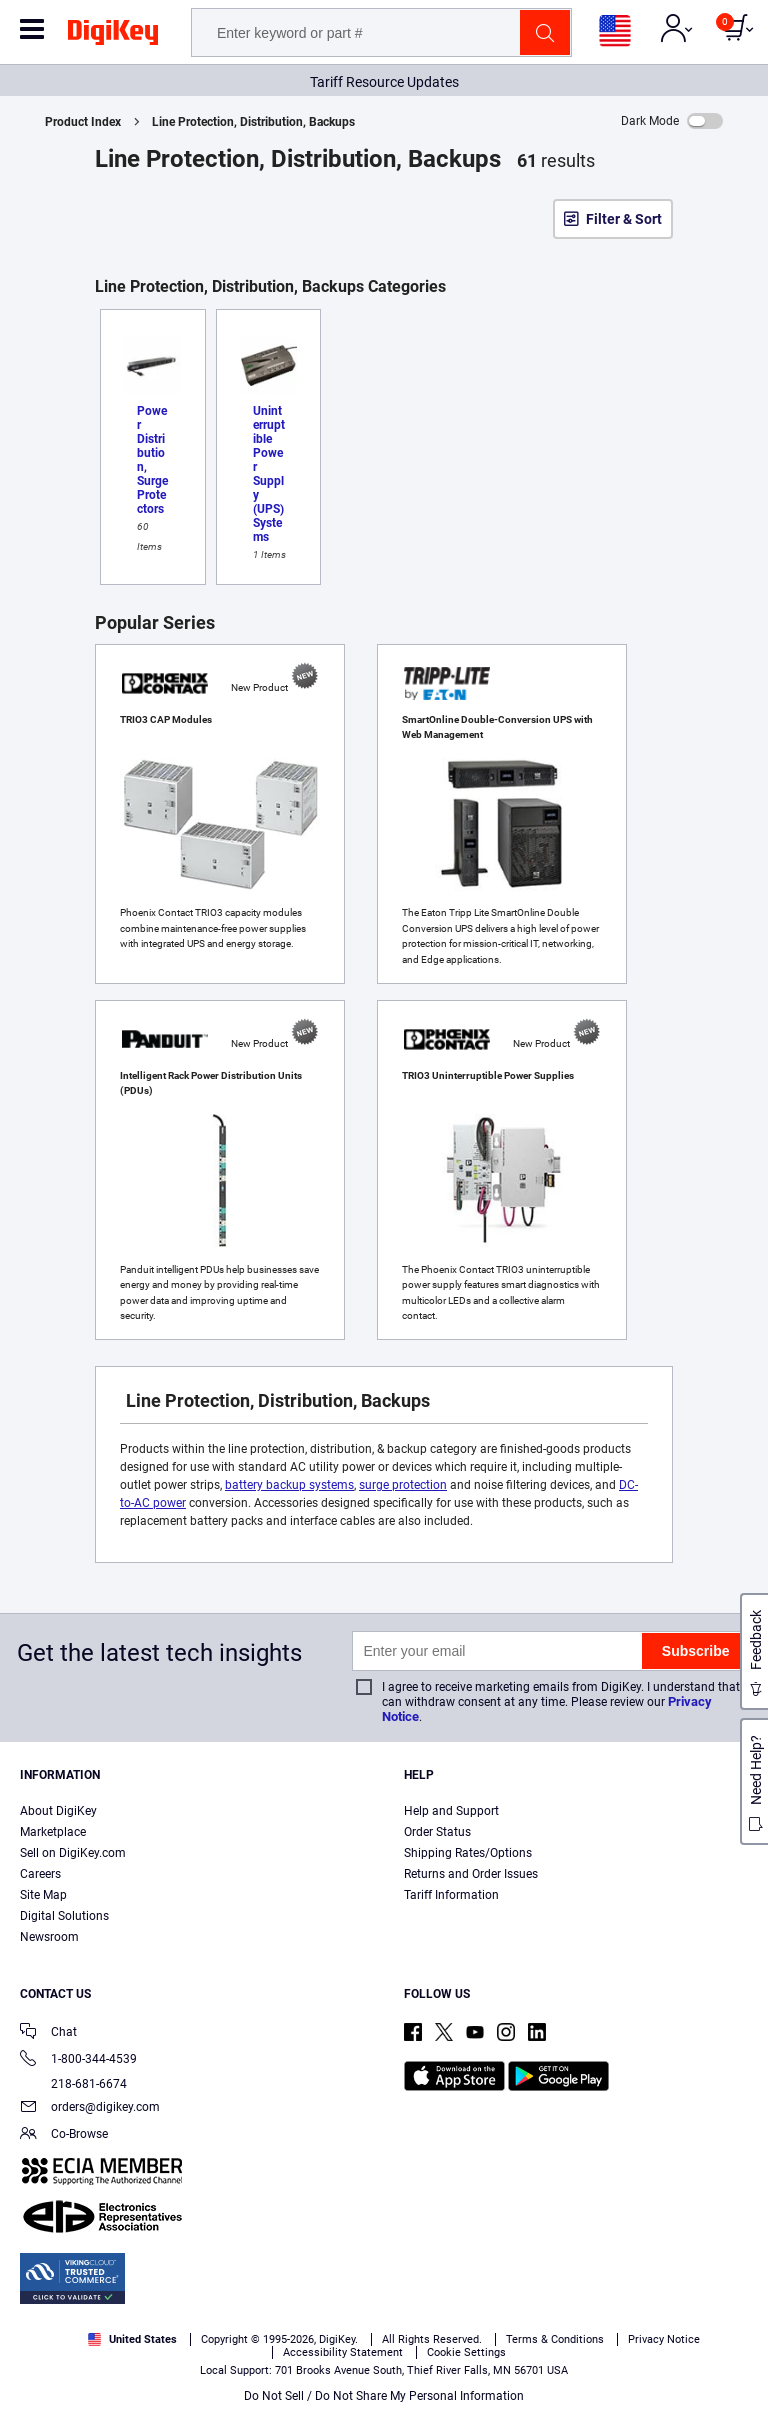 The height and width of the screenshot is (2425, 768). I want to click on Filter & Sort, so click(624, 219).